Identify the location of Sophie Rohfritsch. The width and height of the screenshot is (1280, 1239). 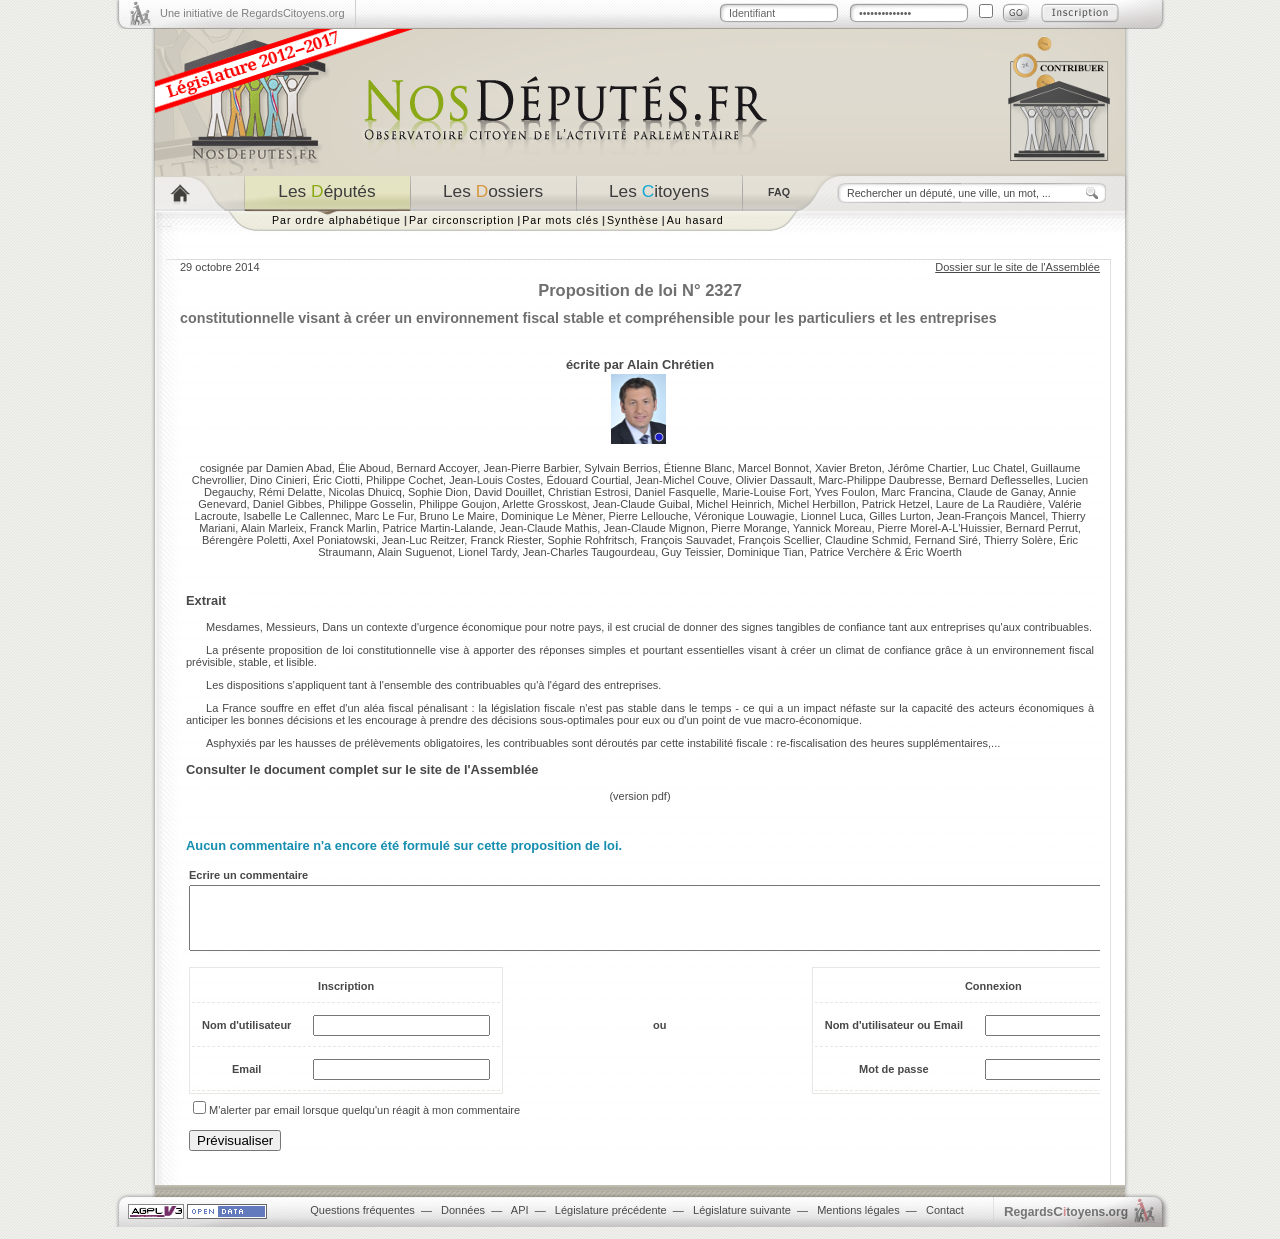
(590, 540).